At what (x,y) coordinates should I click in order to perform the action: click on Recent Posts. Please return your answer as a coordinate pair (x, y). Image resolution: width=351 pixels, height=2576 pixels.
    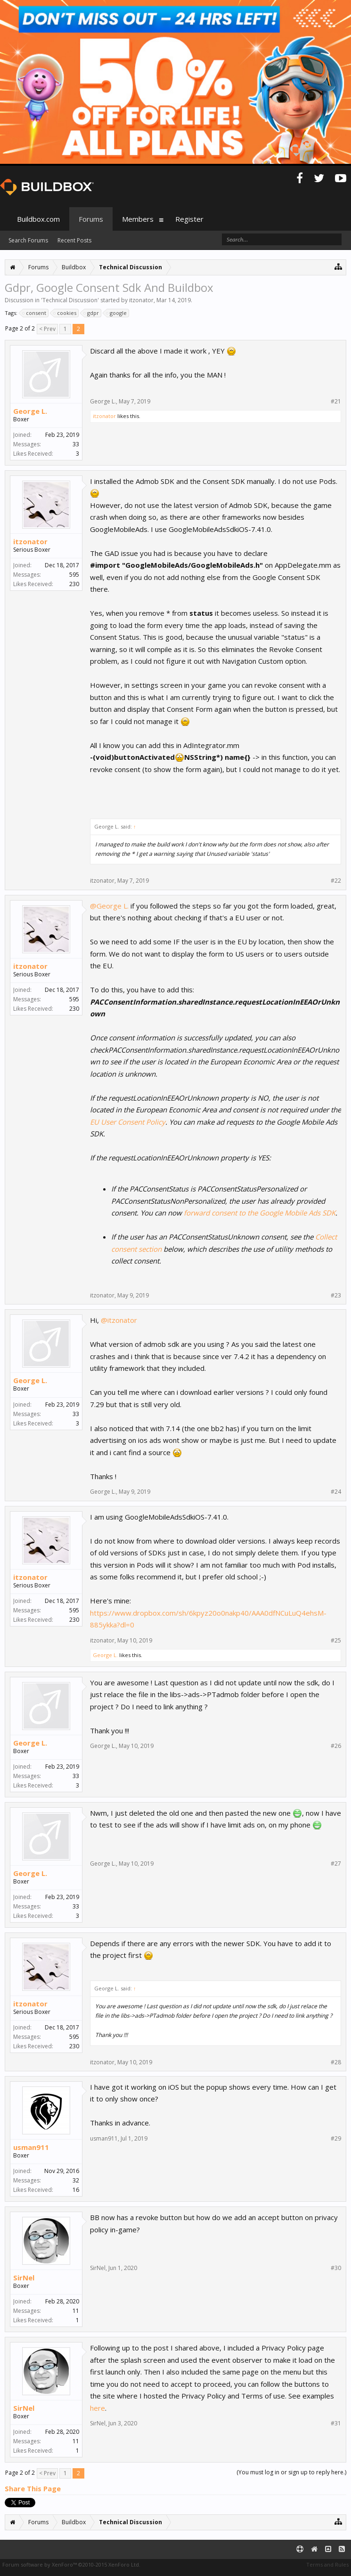
    Looking at the image, I should click on (74, 240).